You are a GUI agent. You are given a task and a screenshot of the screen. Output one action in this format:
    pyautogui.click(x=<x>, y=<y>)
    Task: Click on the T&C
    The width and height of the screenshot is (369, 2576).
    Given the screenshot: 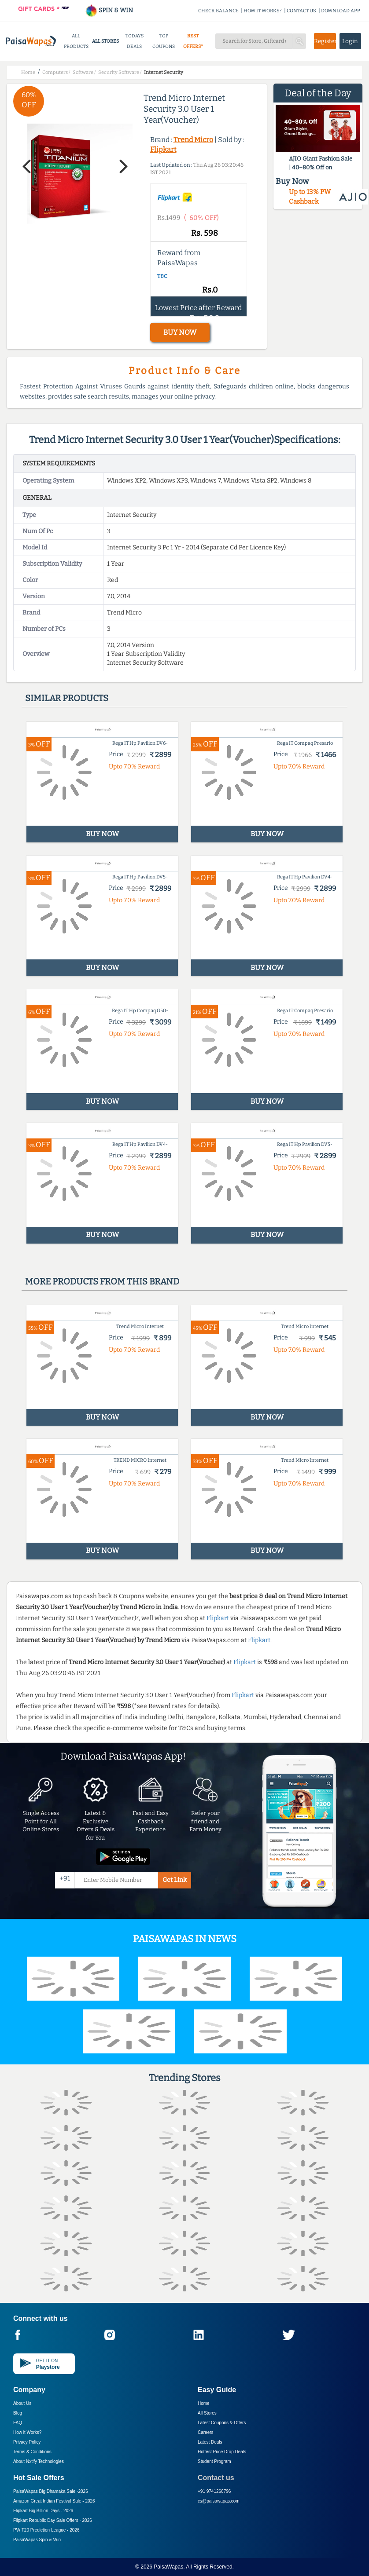 What is the action you would take?
    pyautogui.click(x=162, y=276)
    